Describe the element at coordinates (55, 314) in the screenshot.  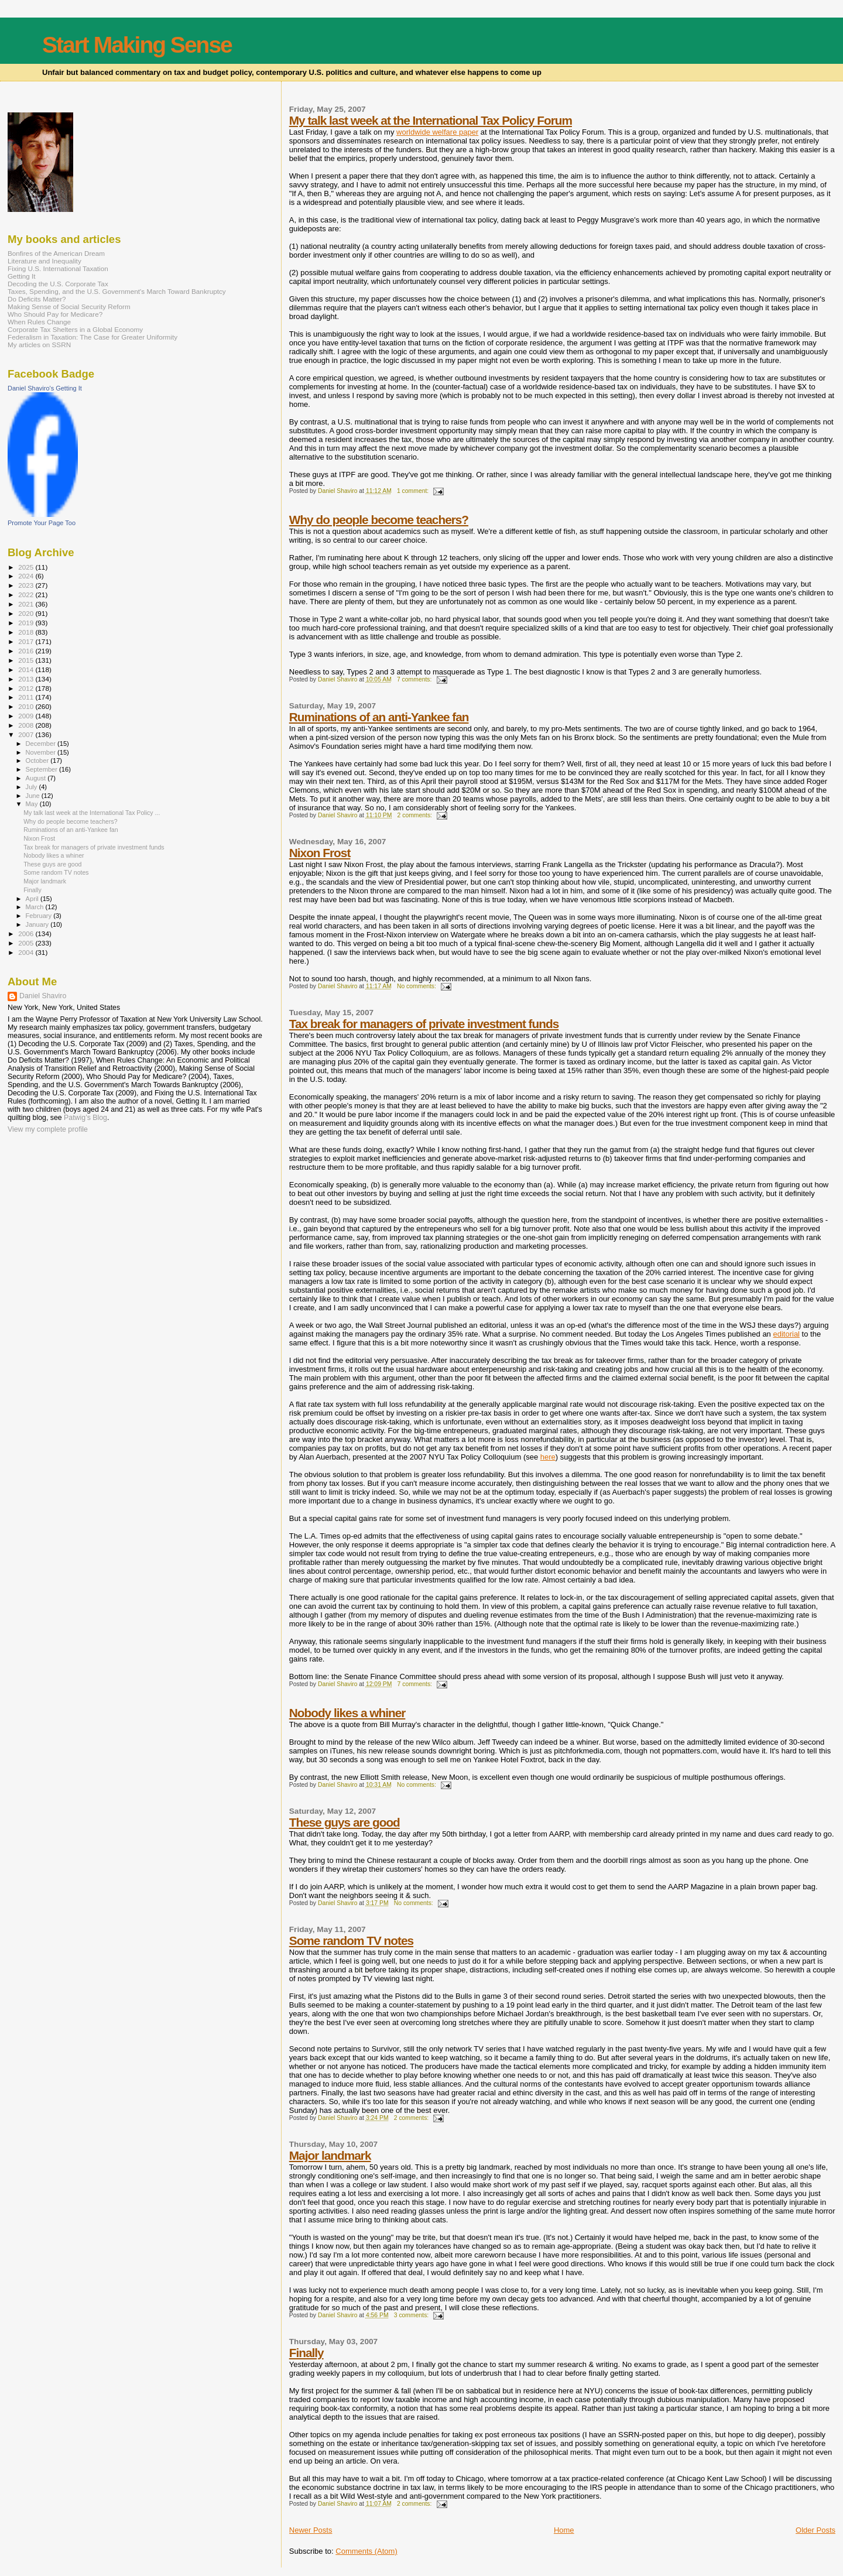
I see `Who Should Pay for Medicare?` at that location.